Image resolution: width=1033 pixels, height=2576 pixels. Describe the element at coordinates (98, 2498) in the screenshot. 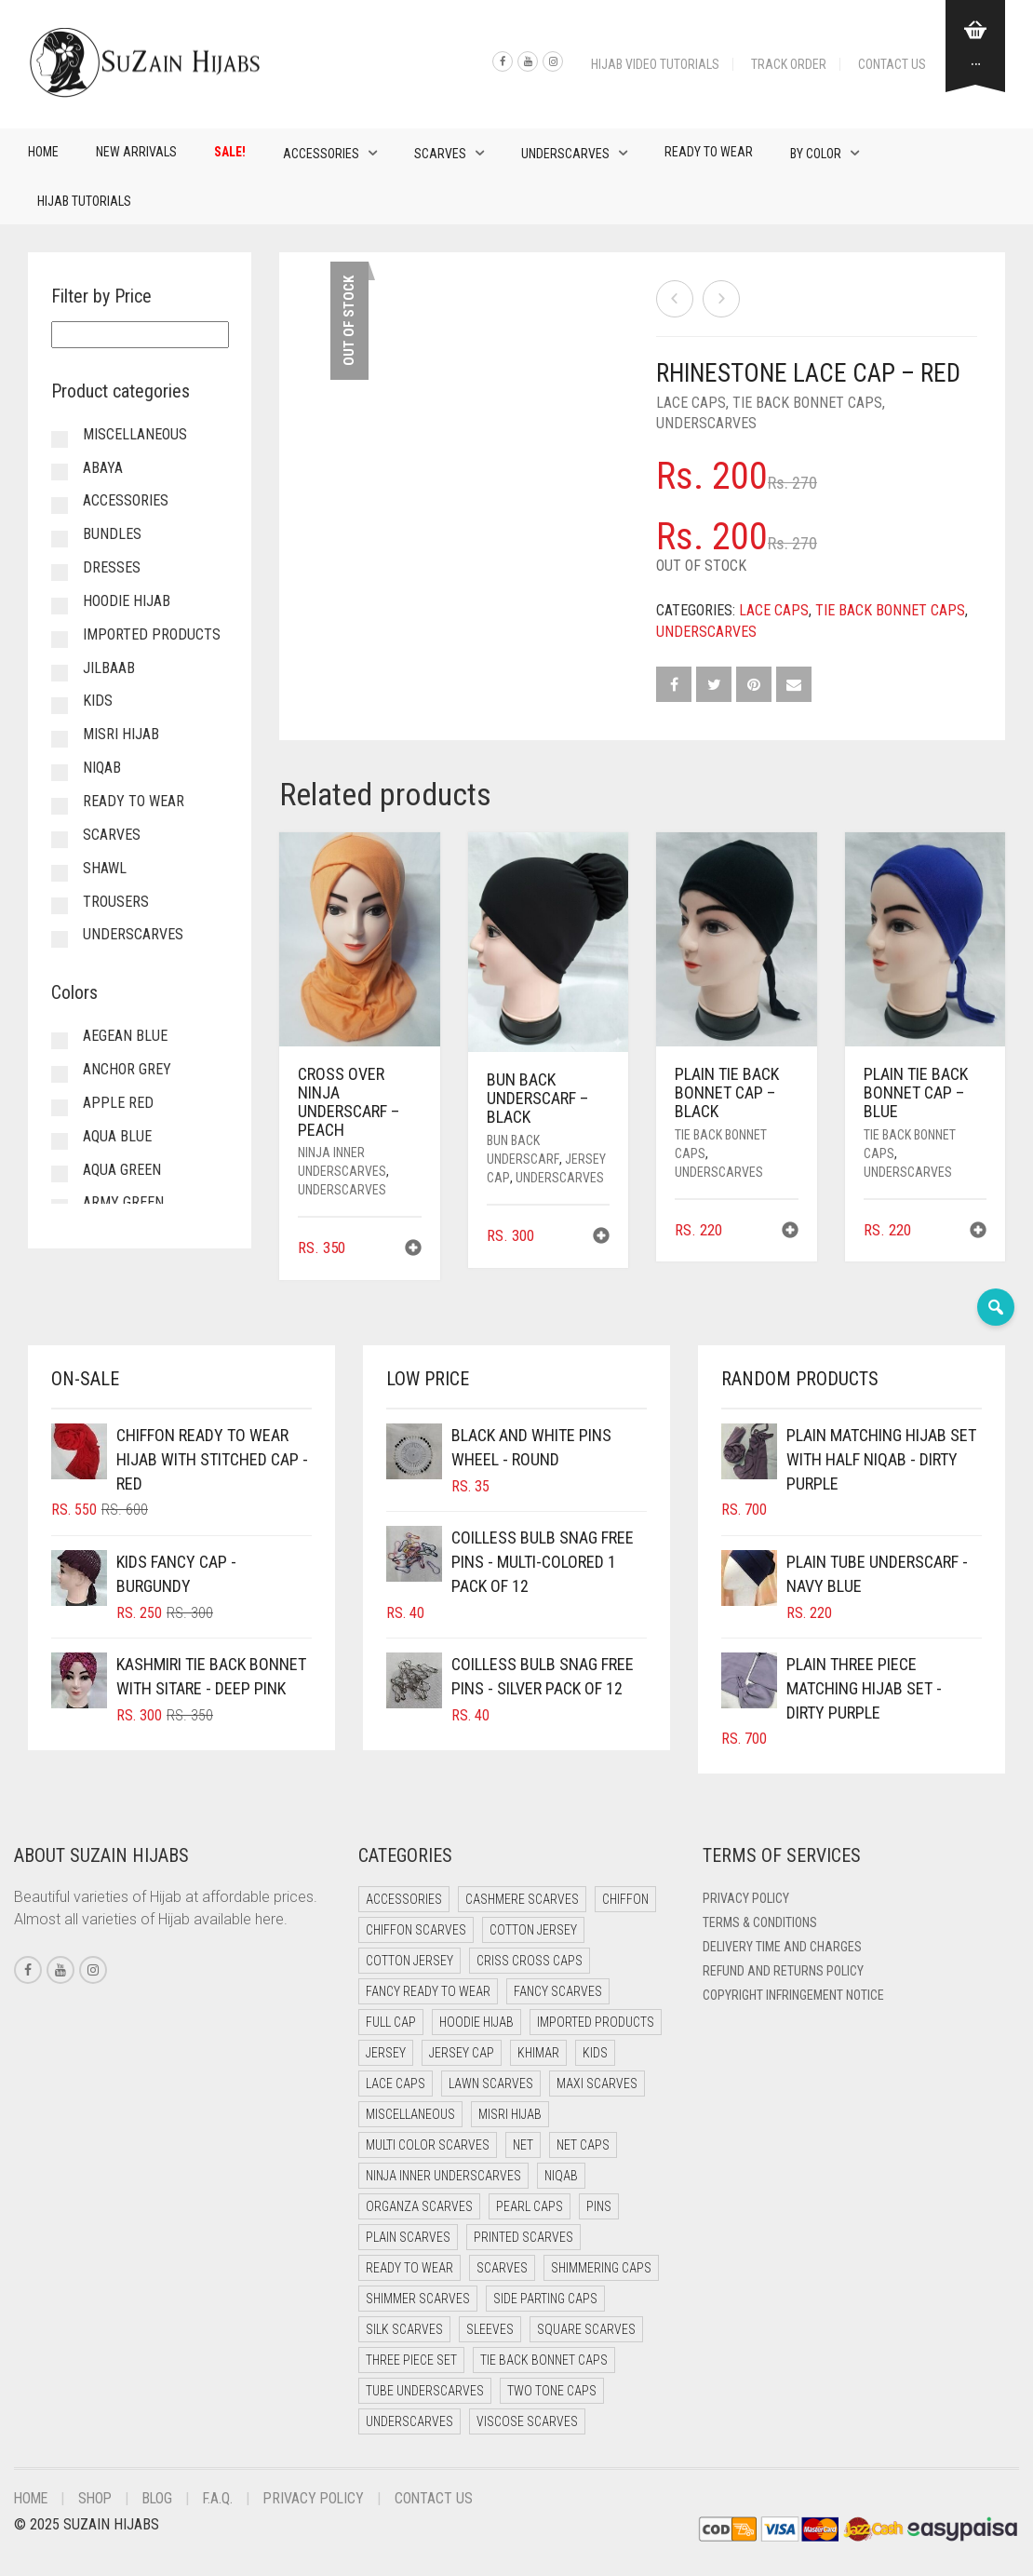

I see `Shop` at that location.